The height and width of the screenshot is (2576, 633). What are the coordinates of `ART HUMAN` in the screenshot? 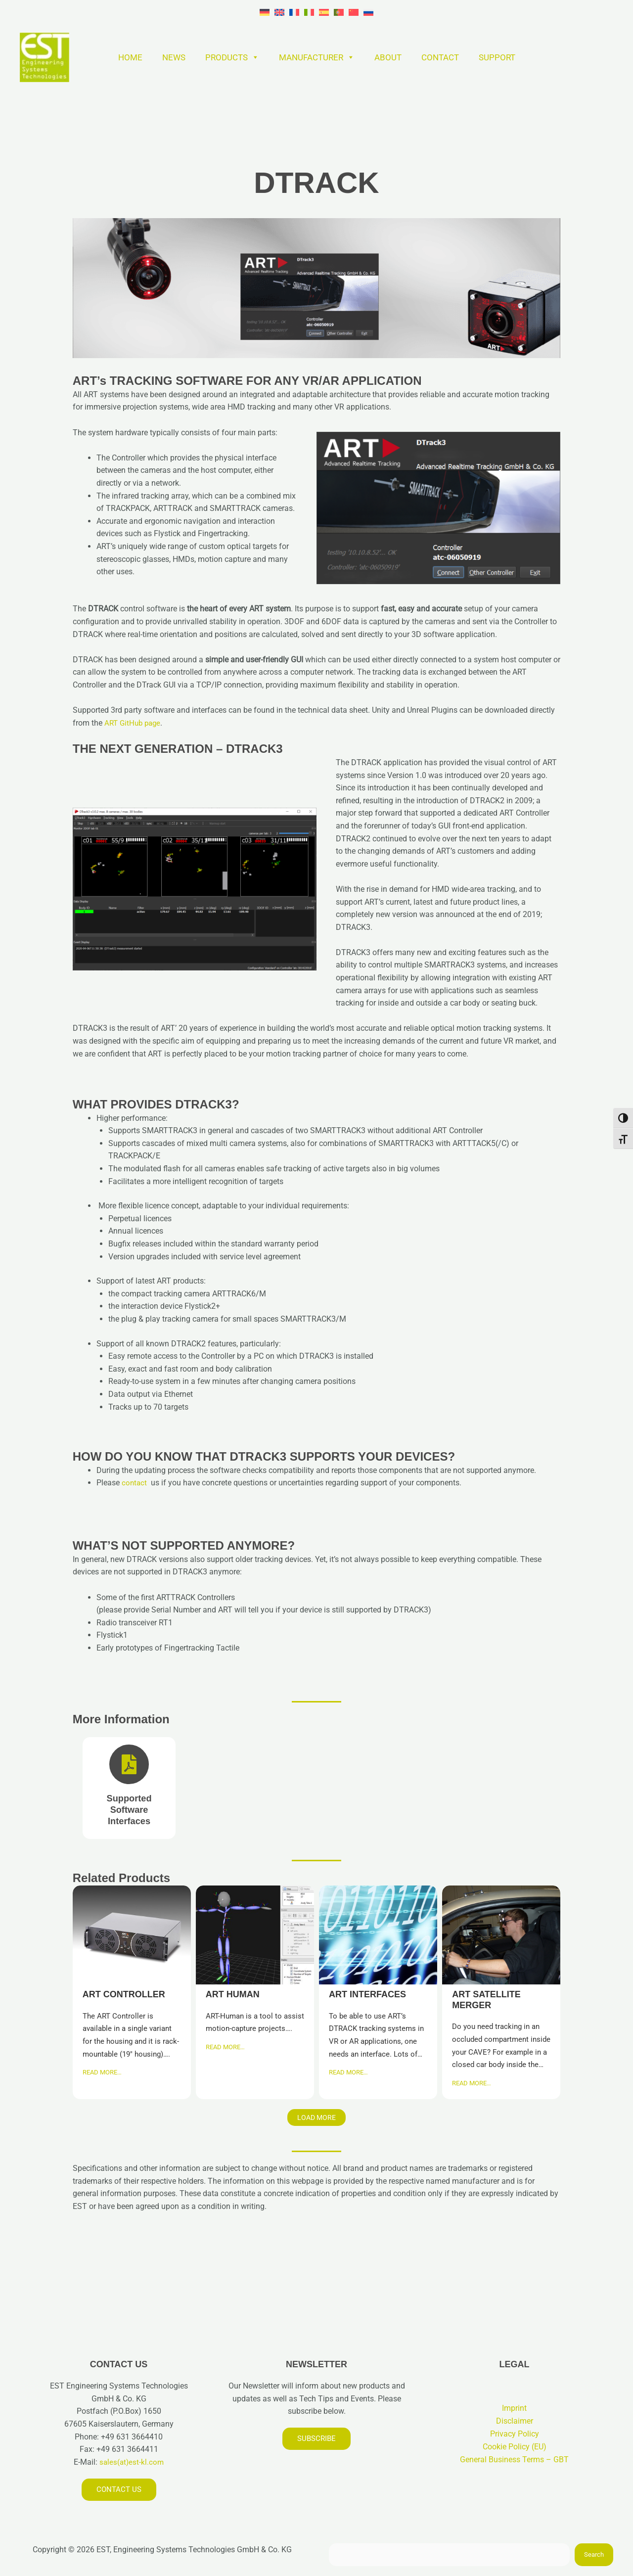 It's located at (254, 1934).